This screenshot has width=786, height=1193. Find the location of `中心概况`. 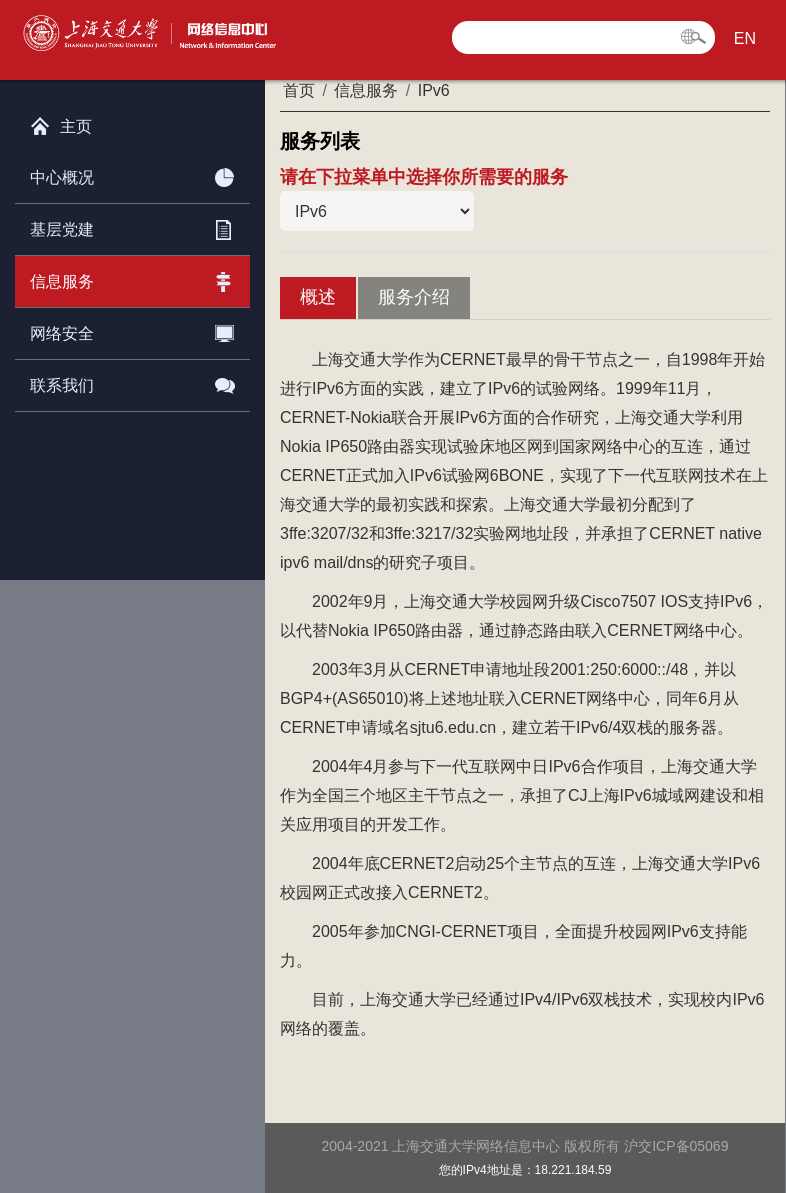

中心概况 is located at coordinates (132, 174).